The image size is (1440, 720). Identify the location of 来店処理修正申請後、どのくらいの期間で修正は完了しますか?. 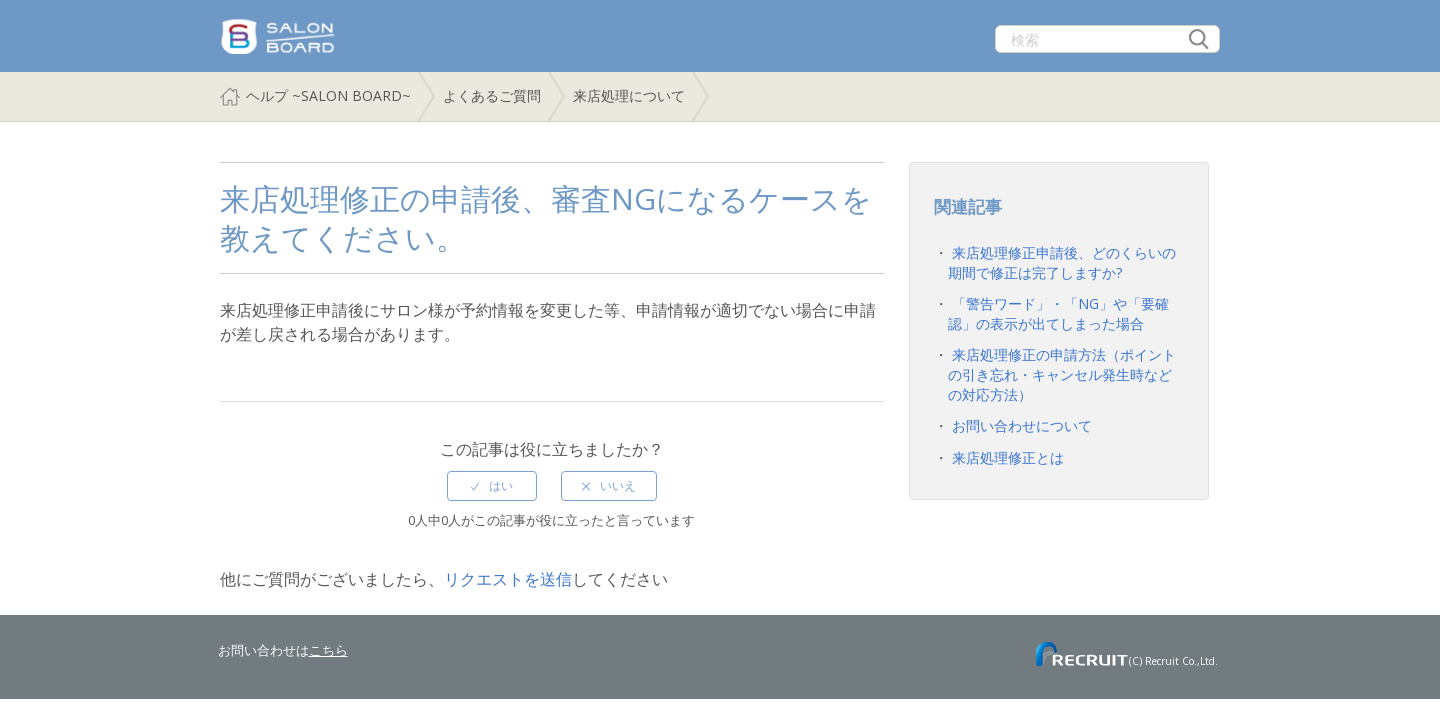
(1062, 262).